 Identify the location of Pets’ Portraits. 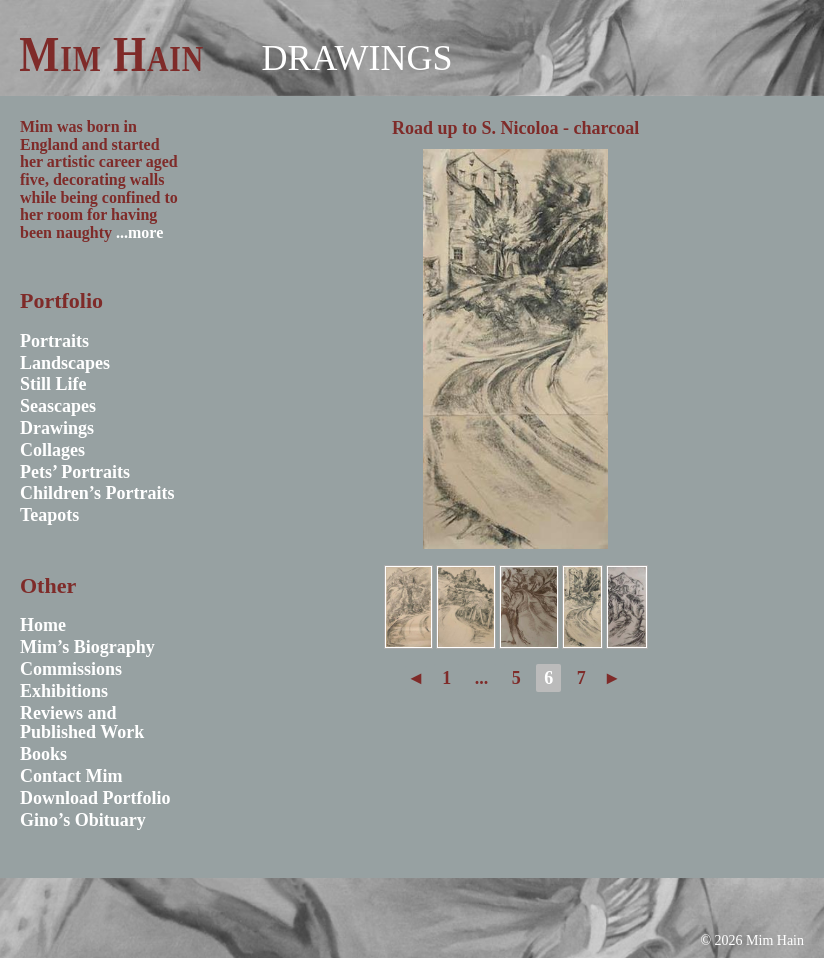
(75, 472).